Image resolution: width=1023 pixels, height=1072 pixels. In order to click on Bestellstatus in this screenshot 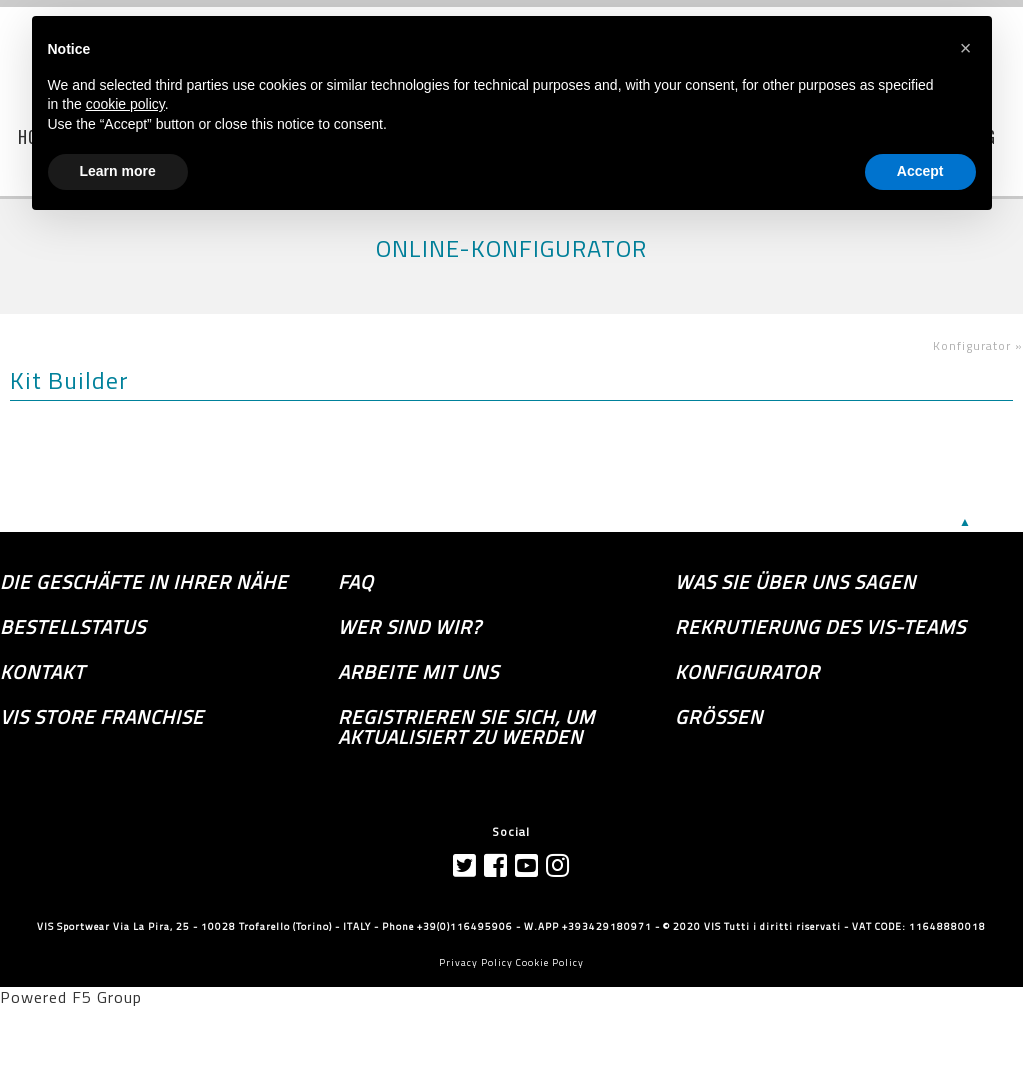, I will do `click(73, 627)`.